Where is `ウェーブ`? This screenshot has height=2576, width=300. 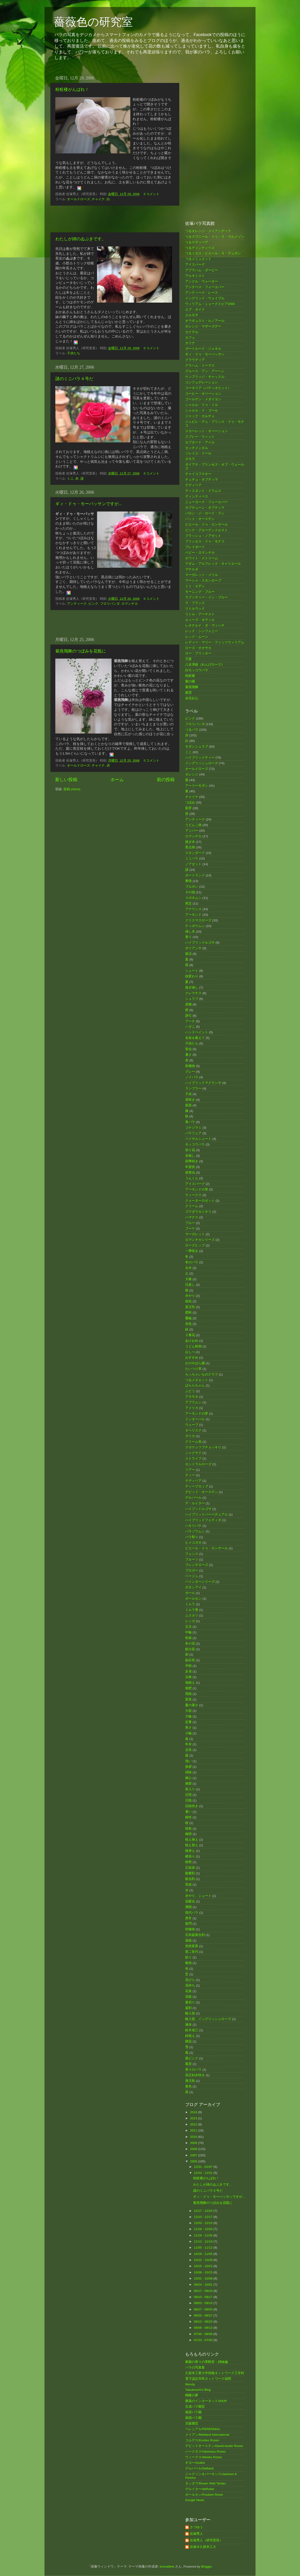
ウェーブ is located at coordinates (191, 1425).